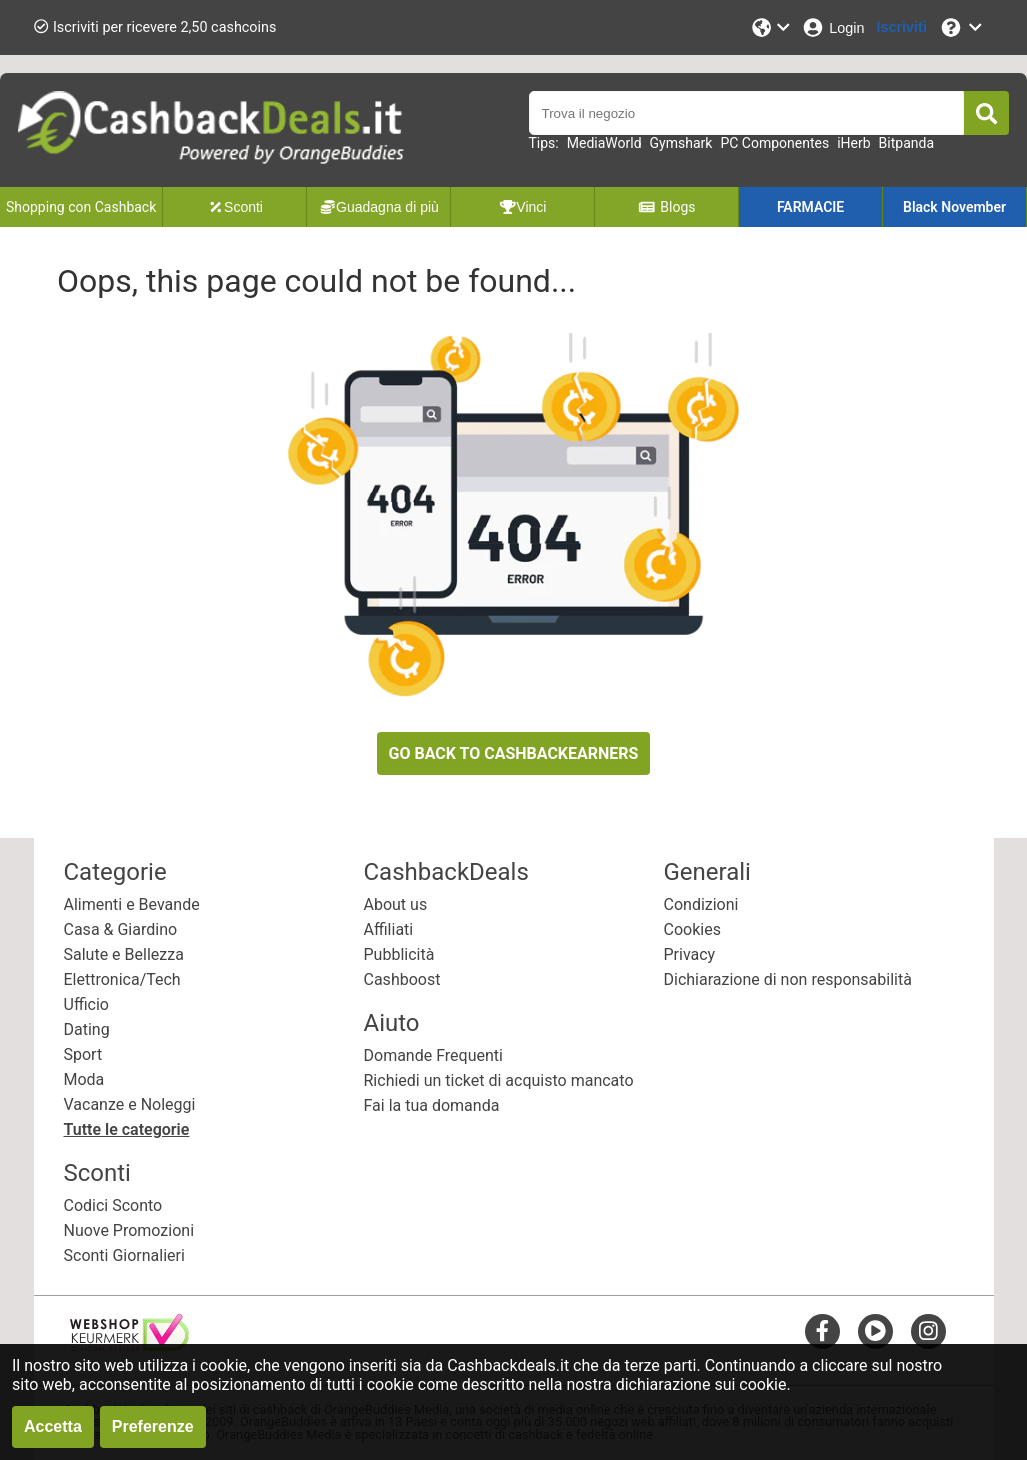  I want to click on Nuove Promozioni, so click(129, 1230).